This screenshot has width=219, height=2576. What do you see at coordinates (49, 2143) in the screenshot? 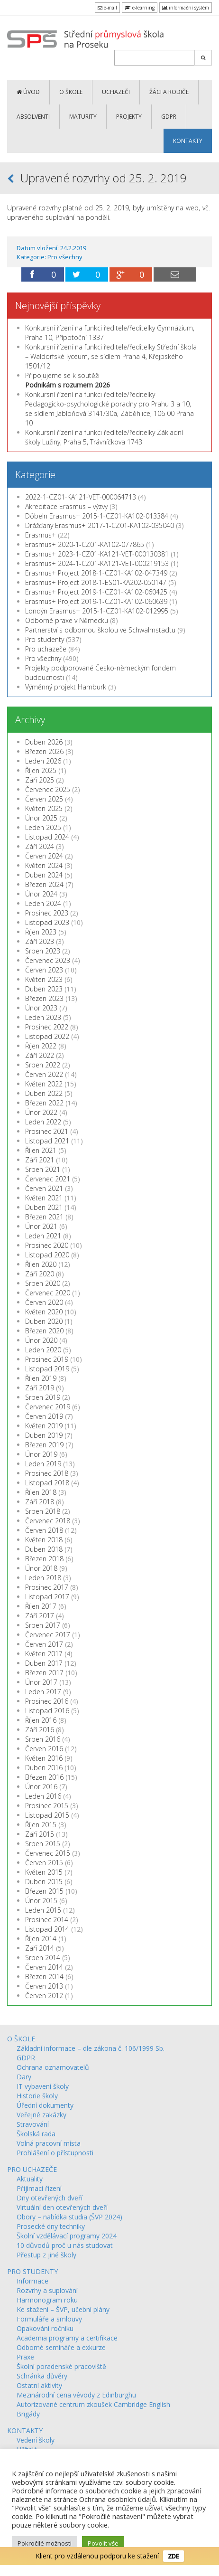
I see `Volná pracovní místa` at bounding box center [49, 2143].